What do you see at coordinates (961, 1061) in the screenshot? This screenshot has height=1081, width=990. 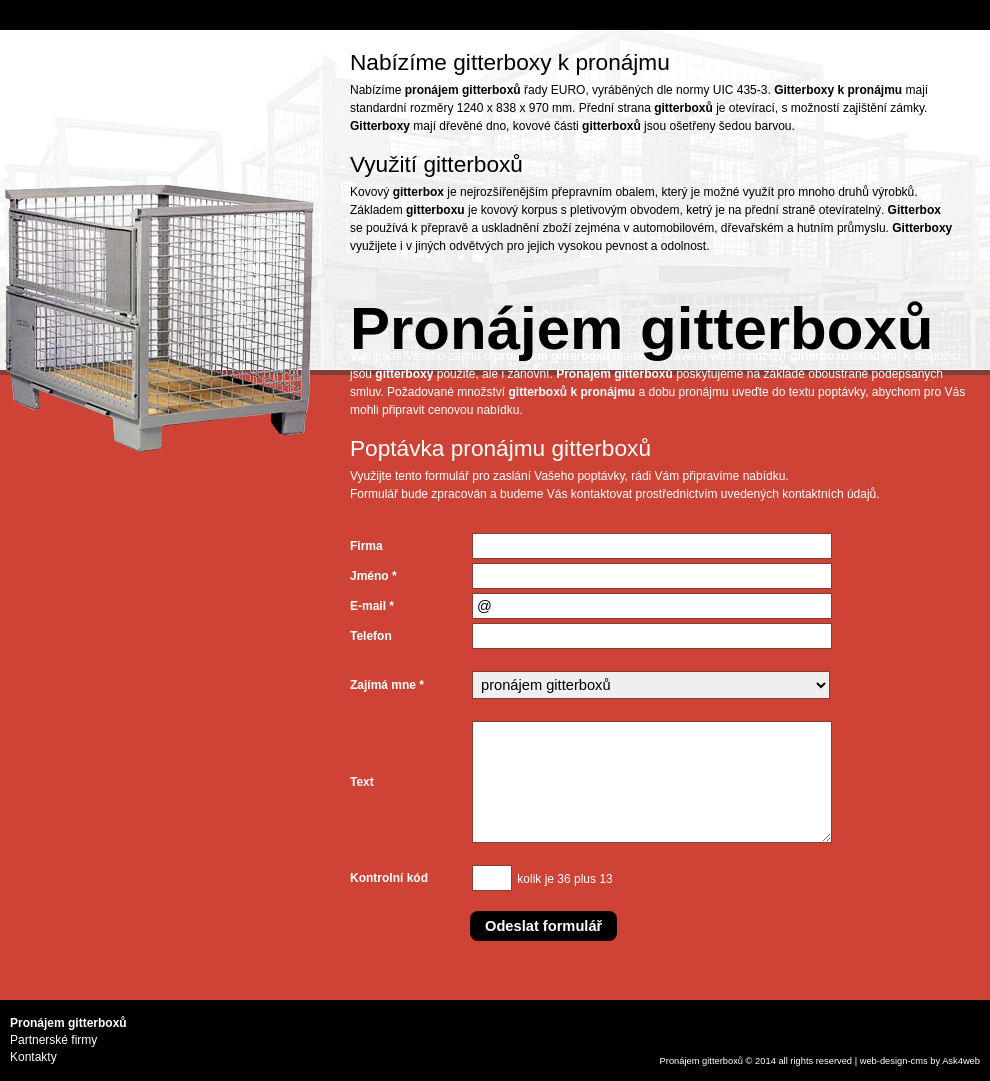 I see `Ask4web` at bounding box center [961, 1061].